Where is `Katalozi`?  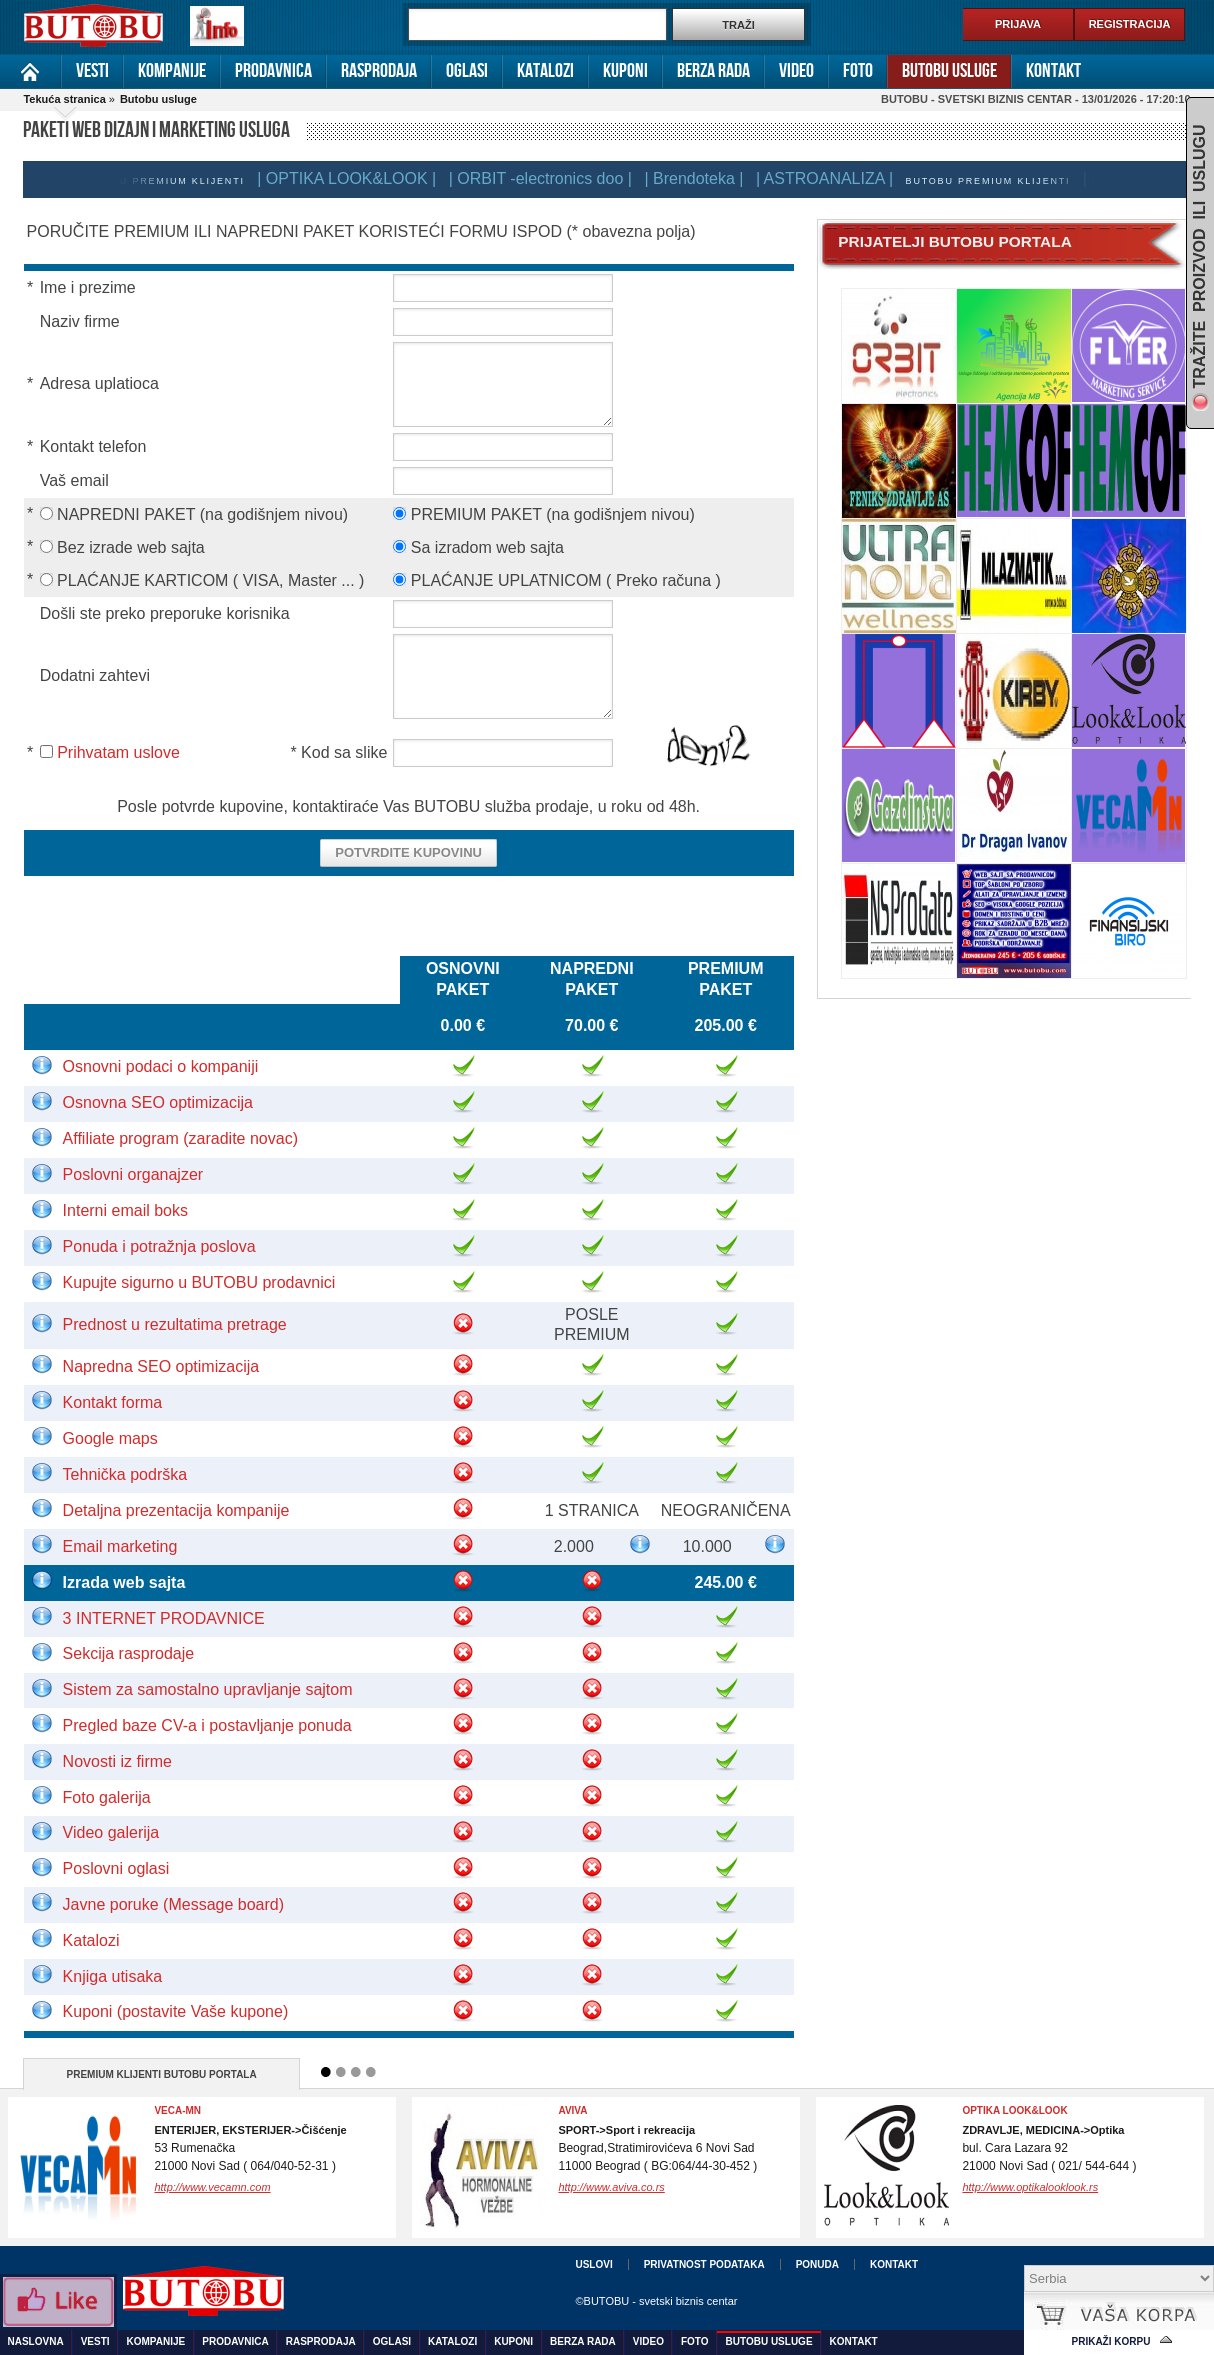 Katalozi is located at coordinates (545, 71).